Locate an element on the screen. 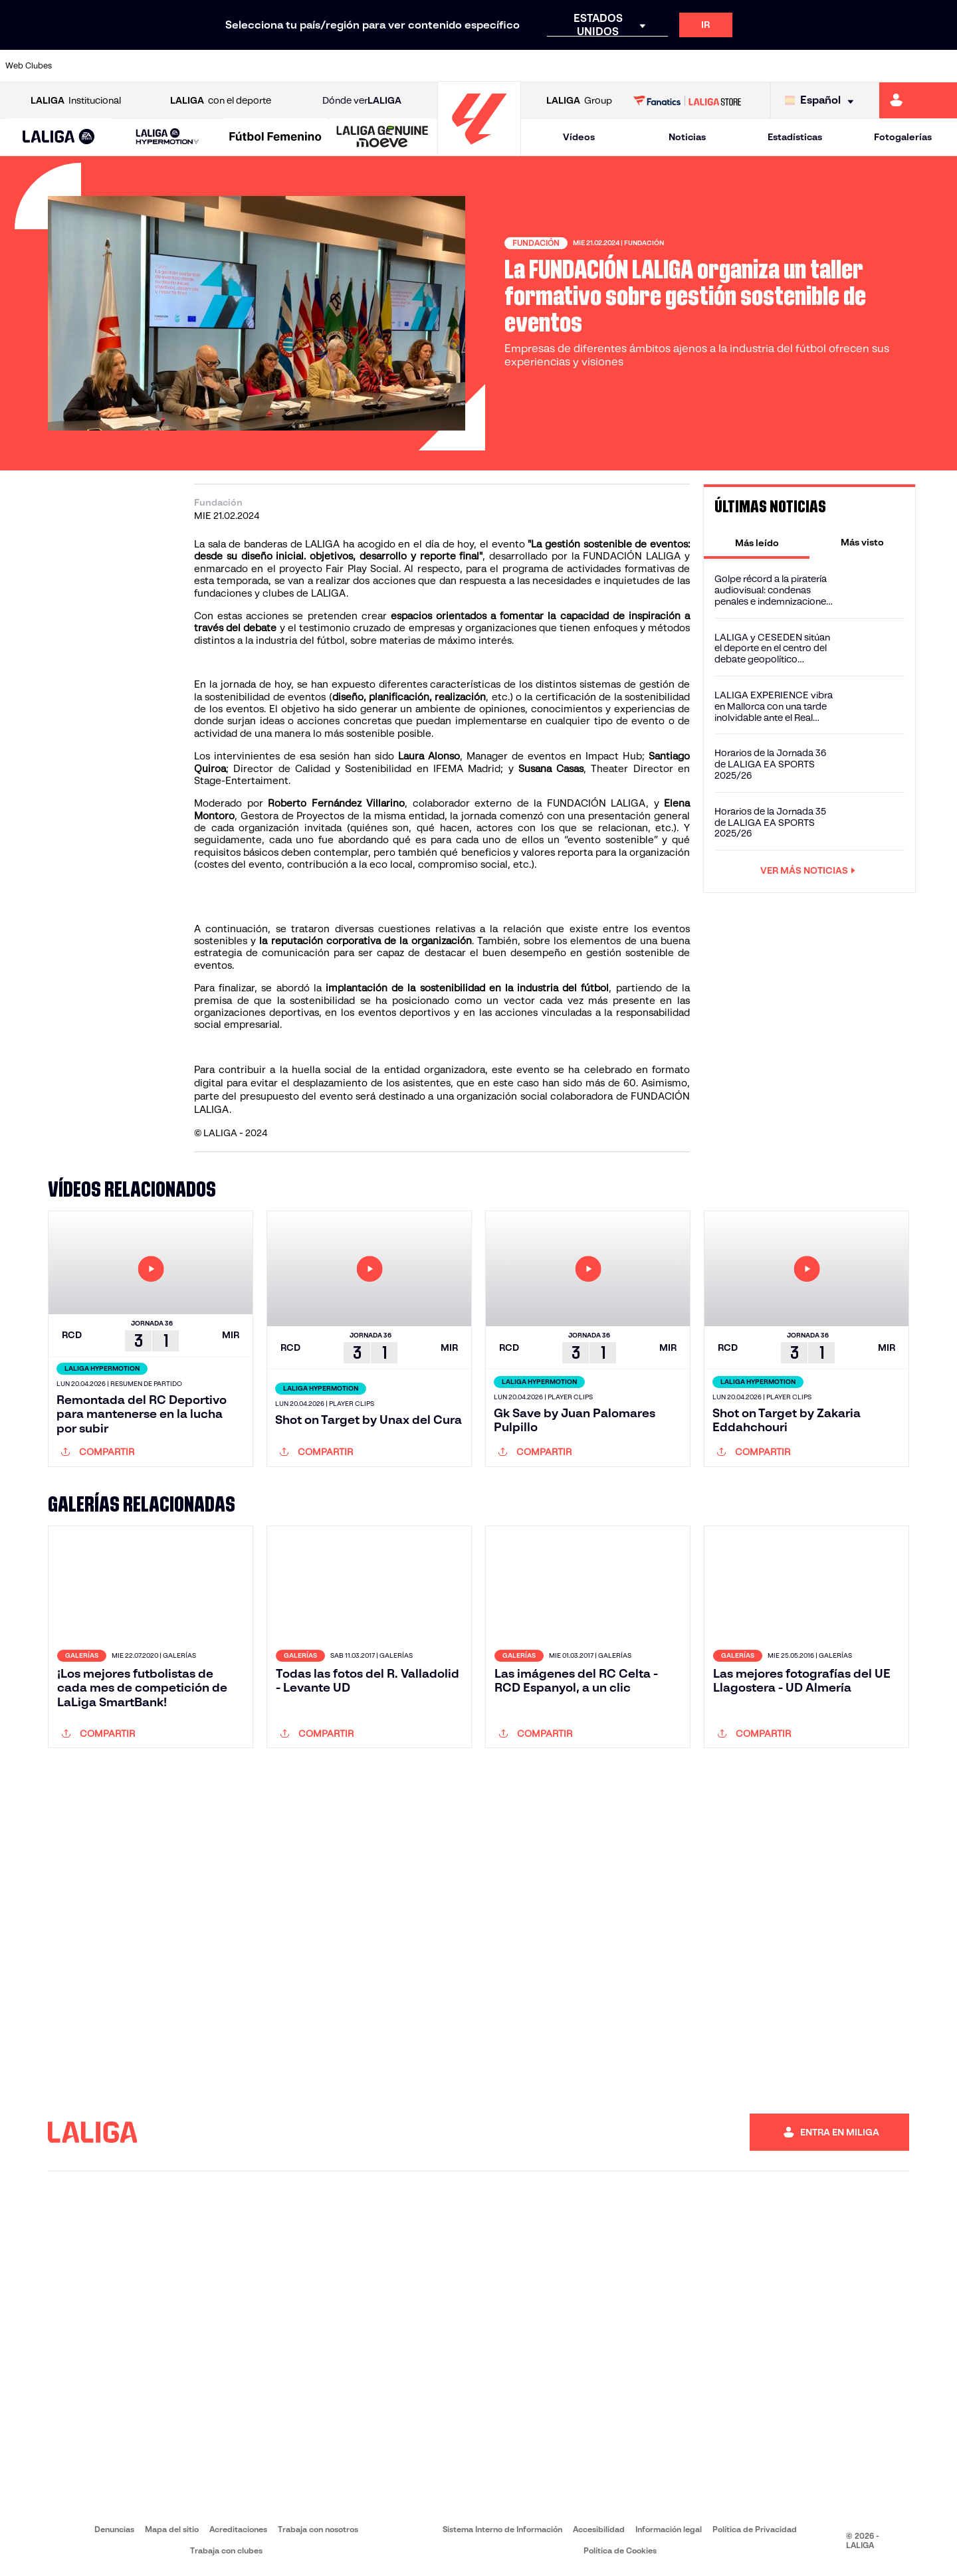  Sistema Interno de Información is located at coordinates (502, 2529).